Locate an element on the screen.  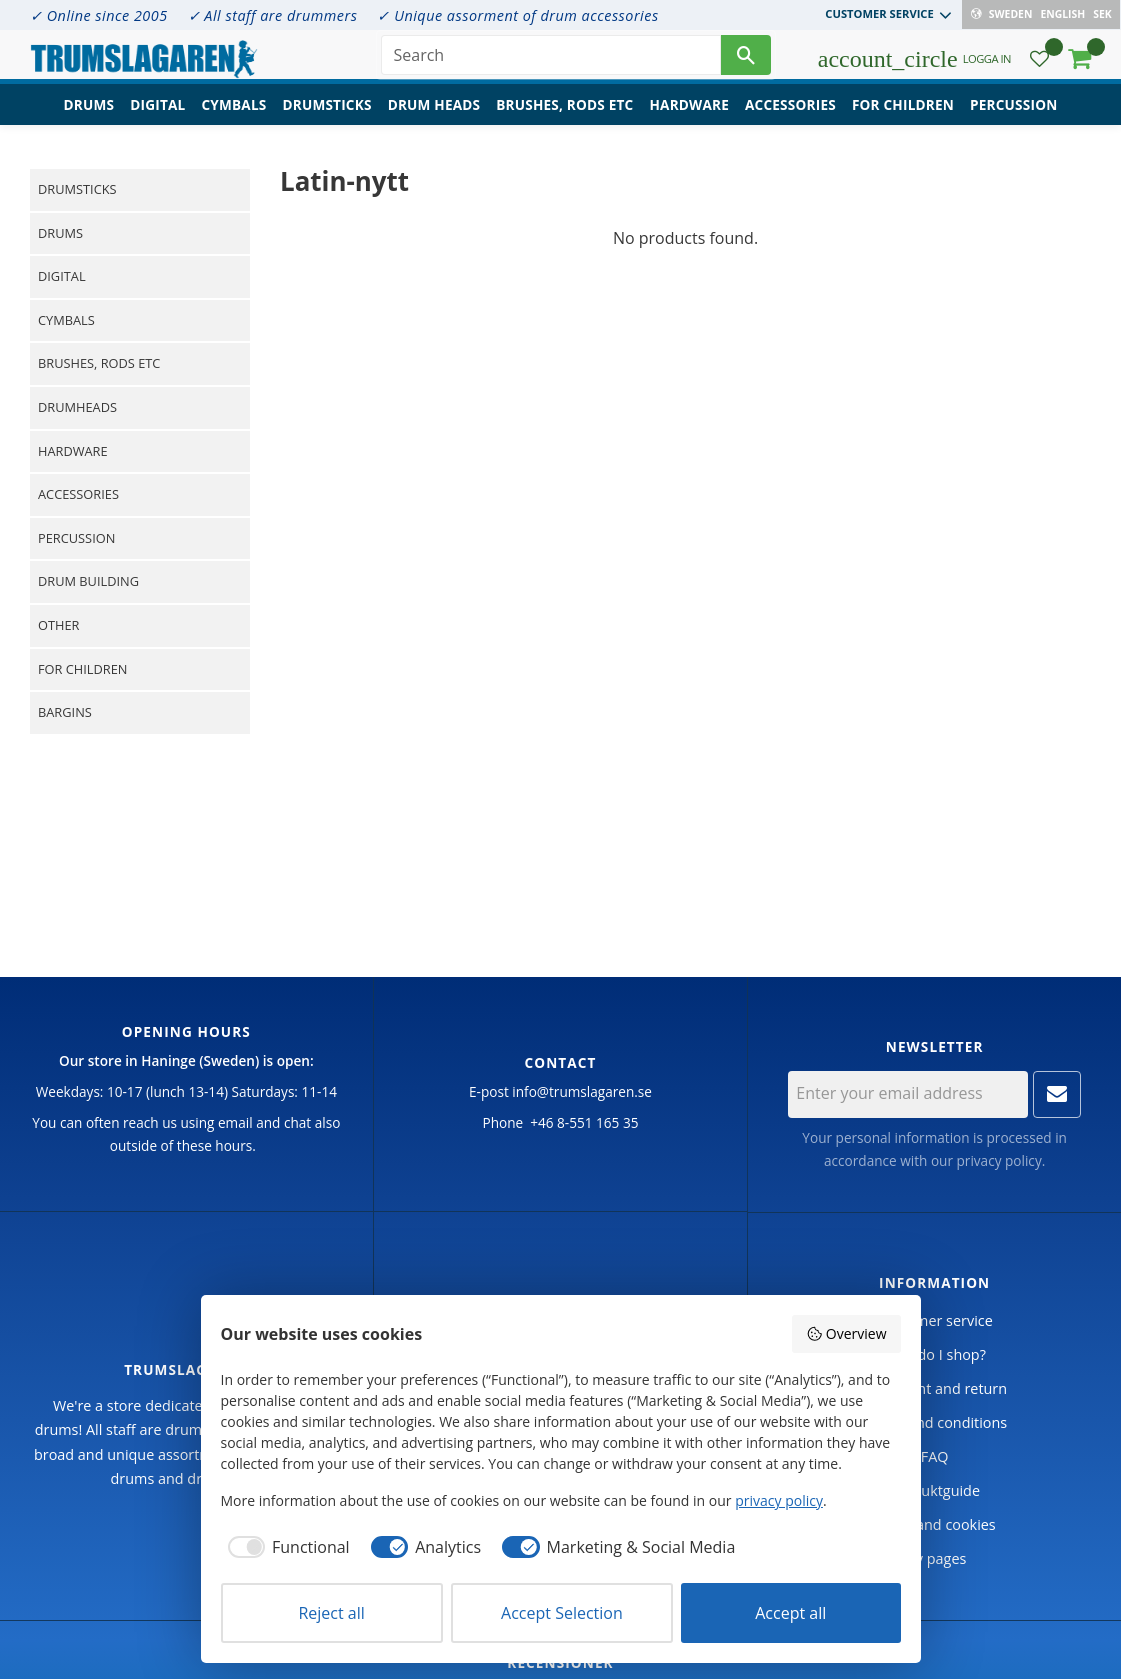
Terms and conditions [menuitem] is located at coordinates (934, 1422).